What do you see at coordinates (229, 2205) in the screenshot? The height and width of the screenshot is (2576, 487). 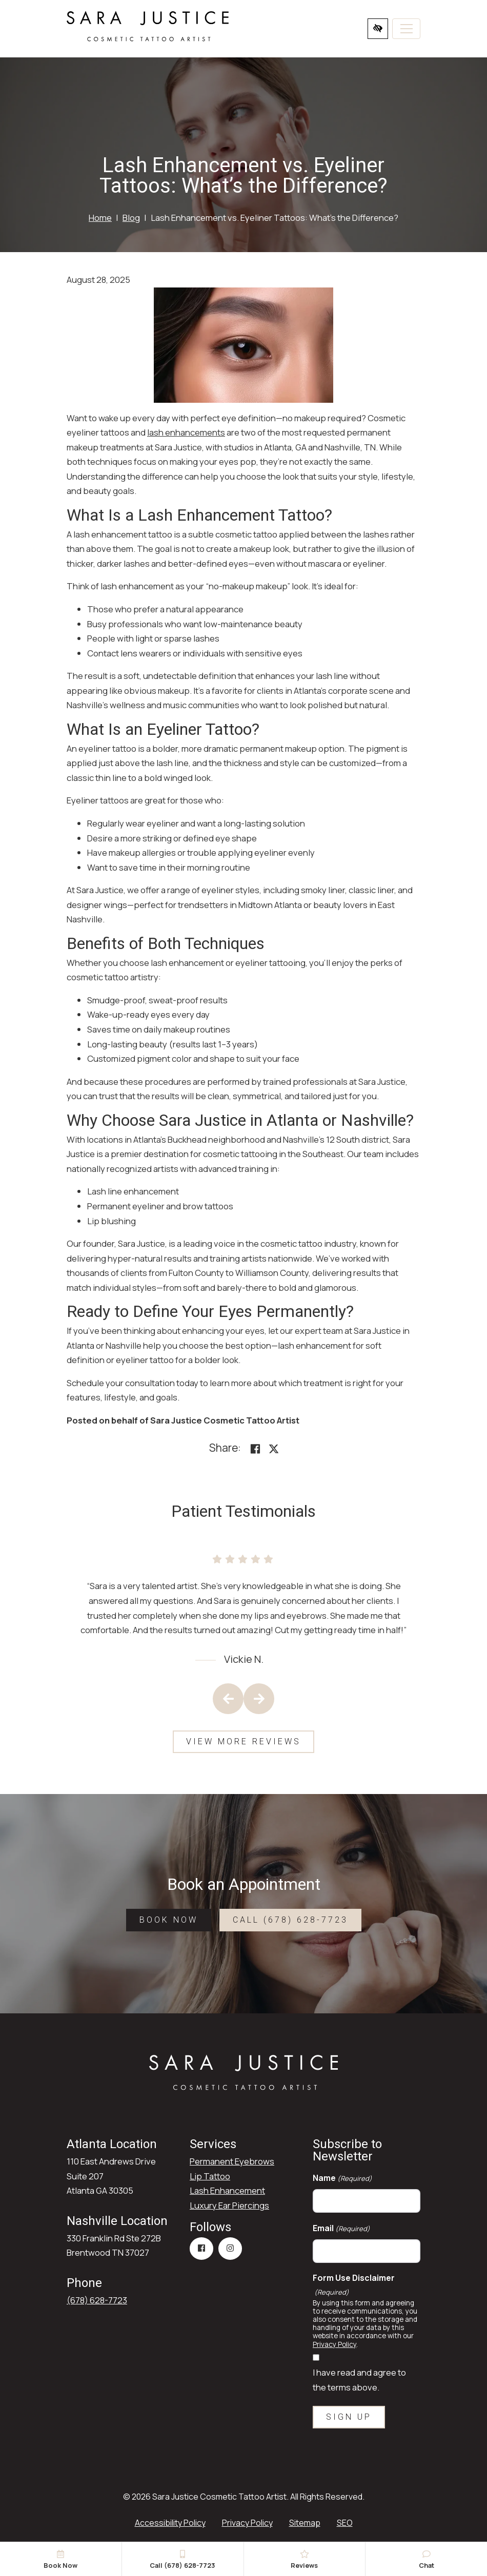 I see `Luxury Ear Piercings` at bounding box center [229, 2205].